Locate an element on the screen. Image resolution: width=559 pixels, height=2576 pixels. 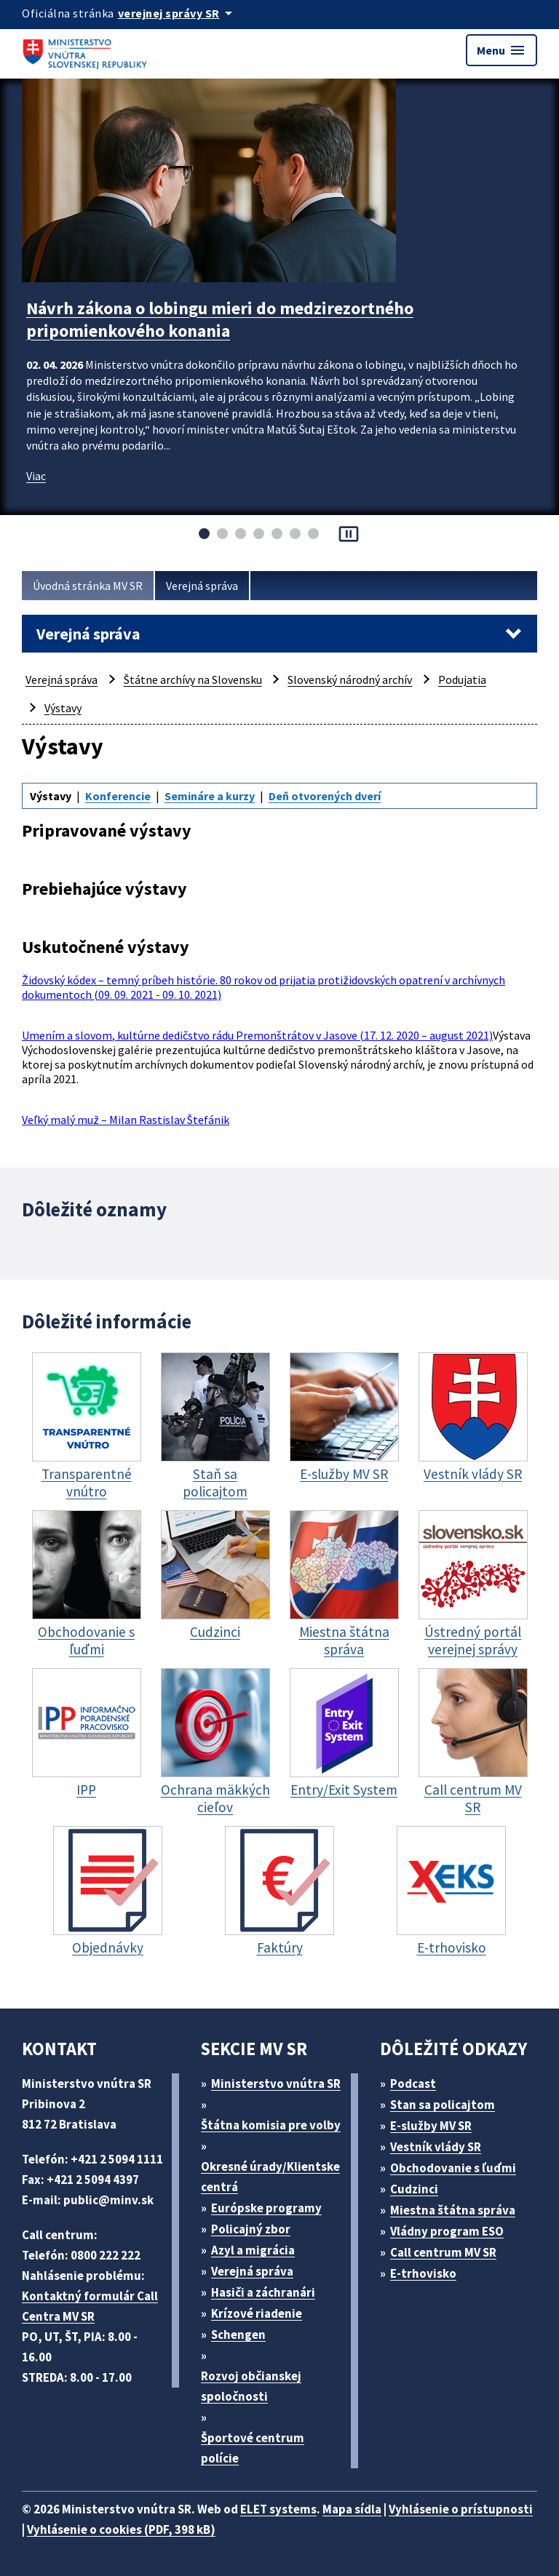
Policajný zbor is located at coordinates (250, 2229).